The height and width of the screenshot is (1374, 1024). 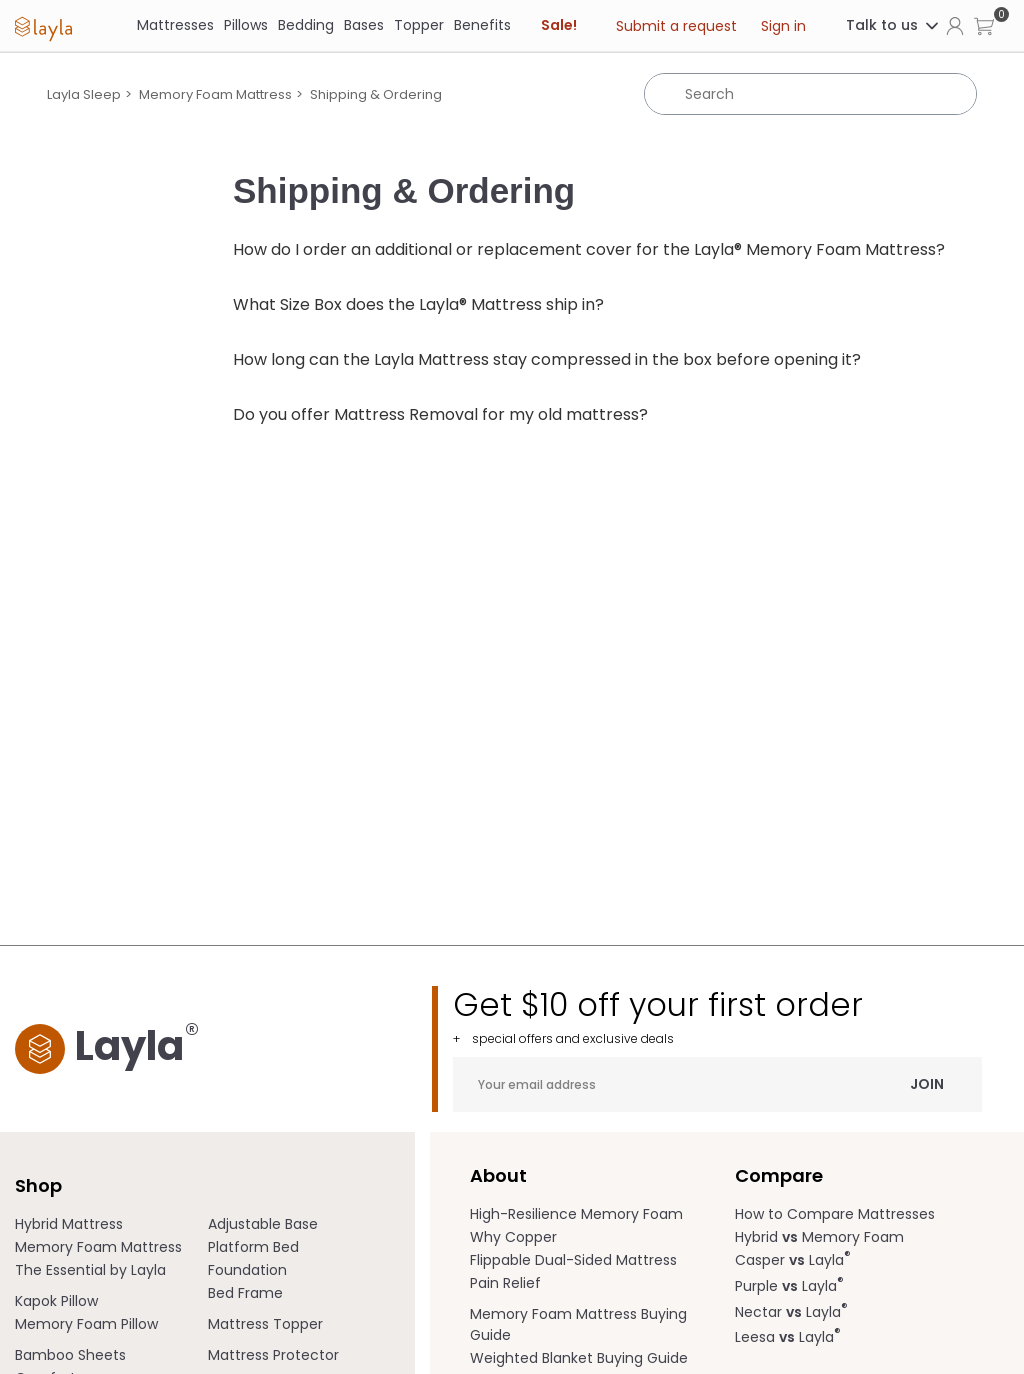 I want to click on Weighted Blanket Buying Guide, so click(x=579, y=1358).